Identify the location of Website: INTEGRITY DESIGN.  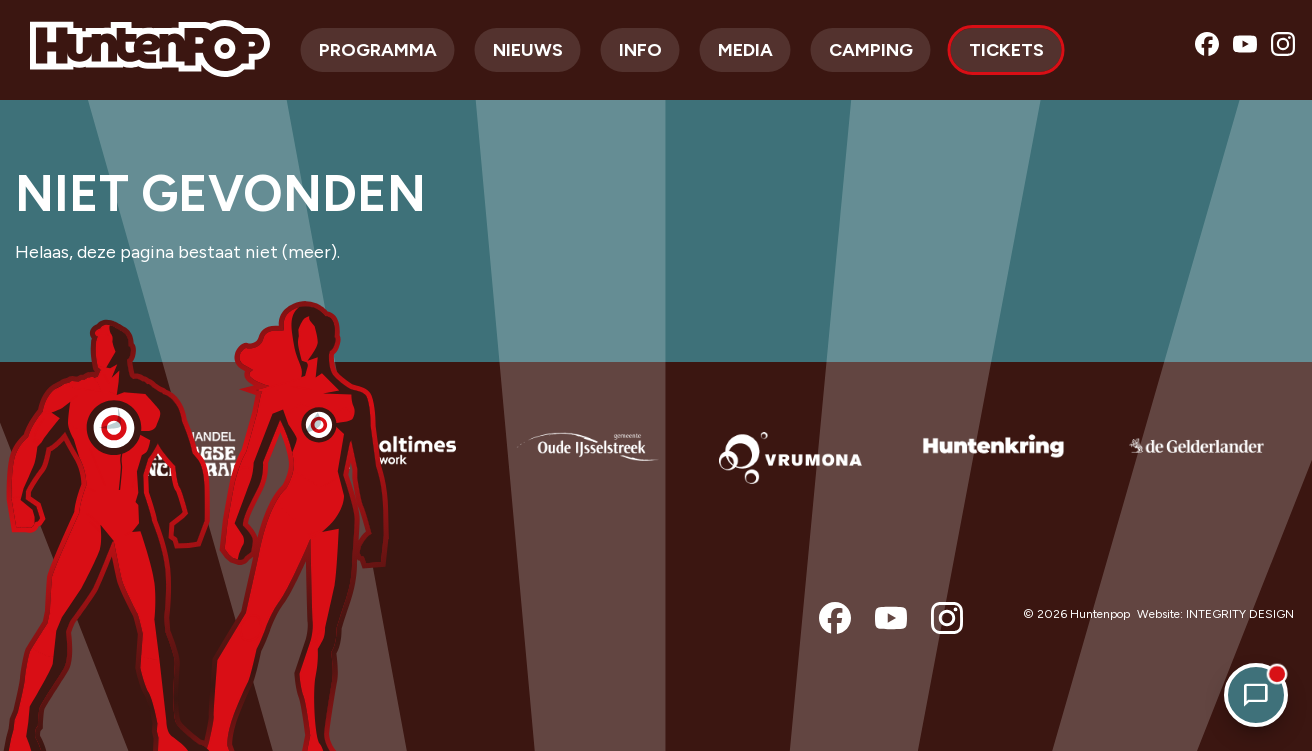
(1215, 614).